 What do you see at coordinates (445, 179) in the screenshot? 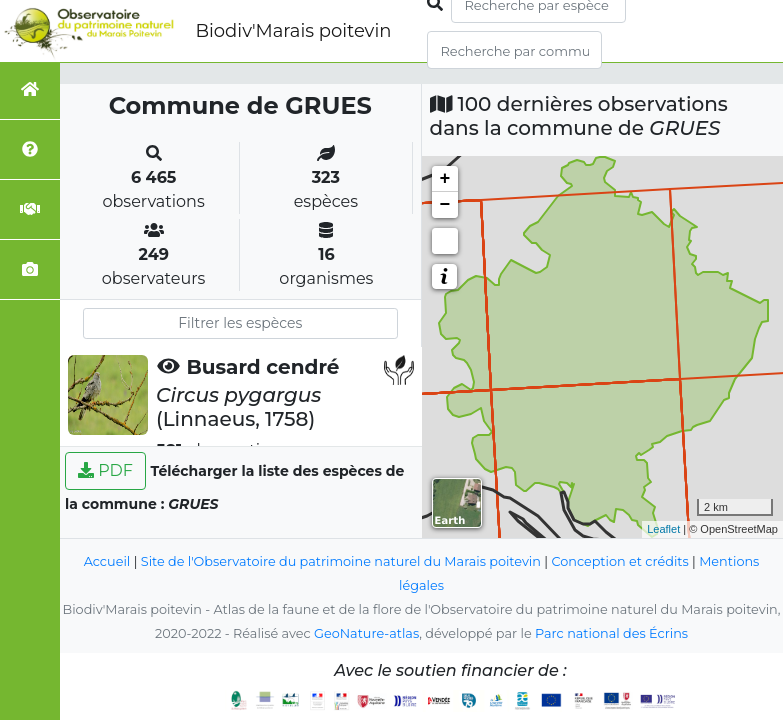
I see `+ [button]` at bounding box center [445, 179].